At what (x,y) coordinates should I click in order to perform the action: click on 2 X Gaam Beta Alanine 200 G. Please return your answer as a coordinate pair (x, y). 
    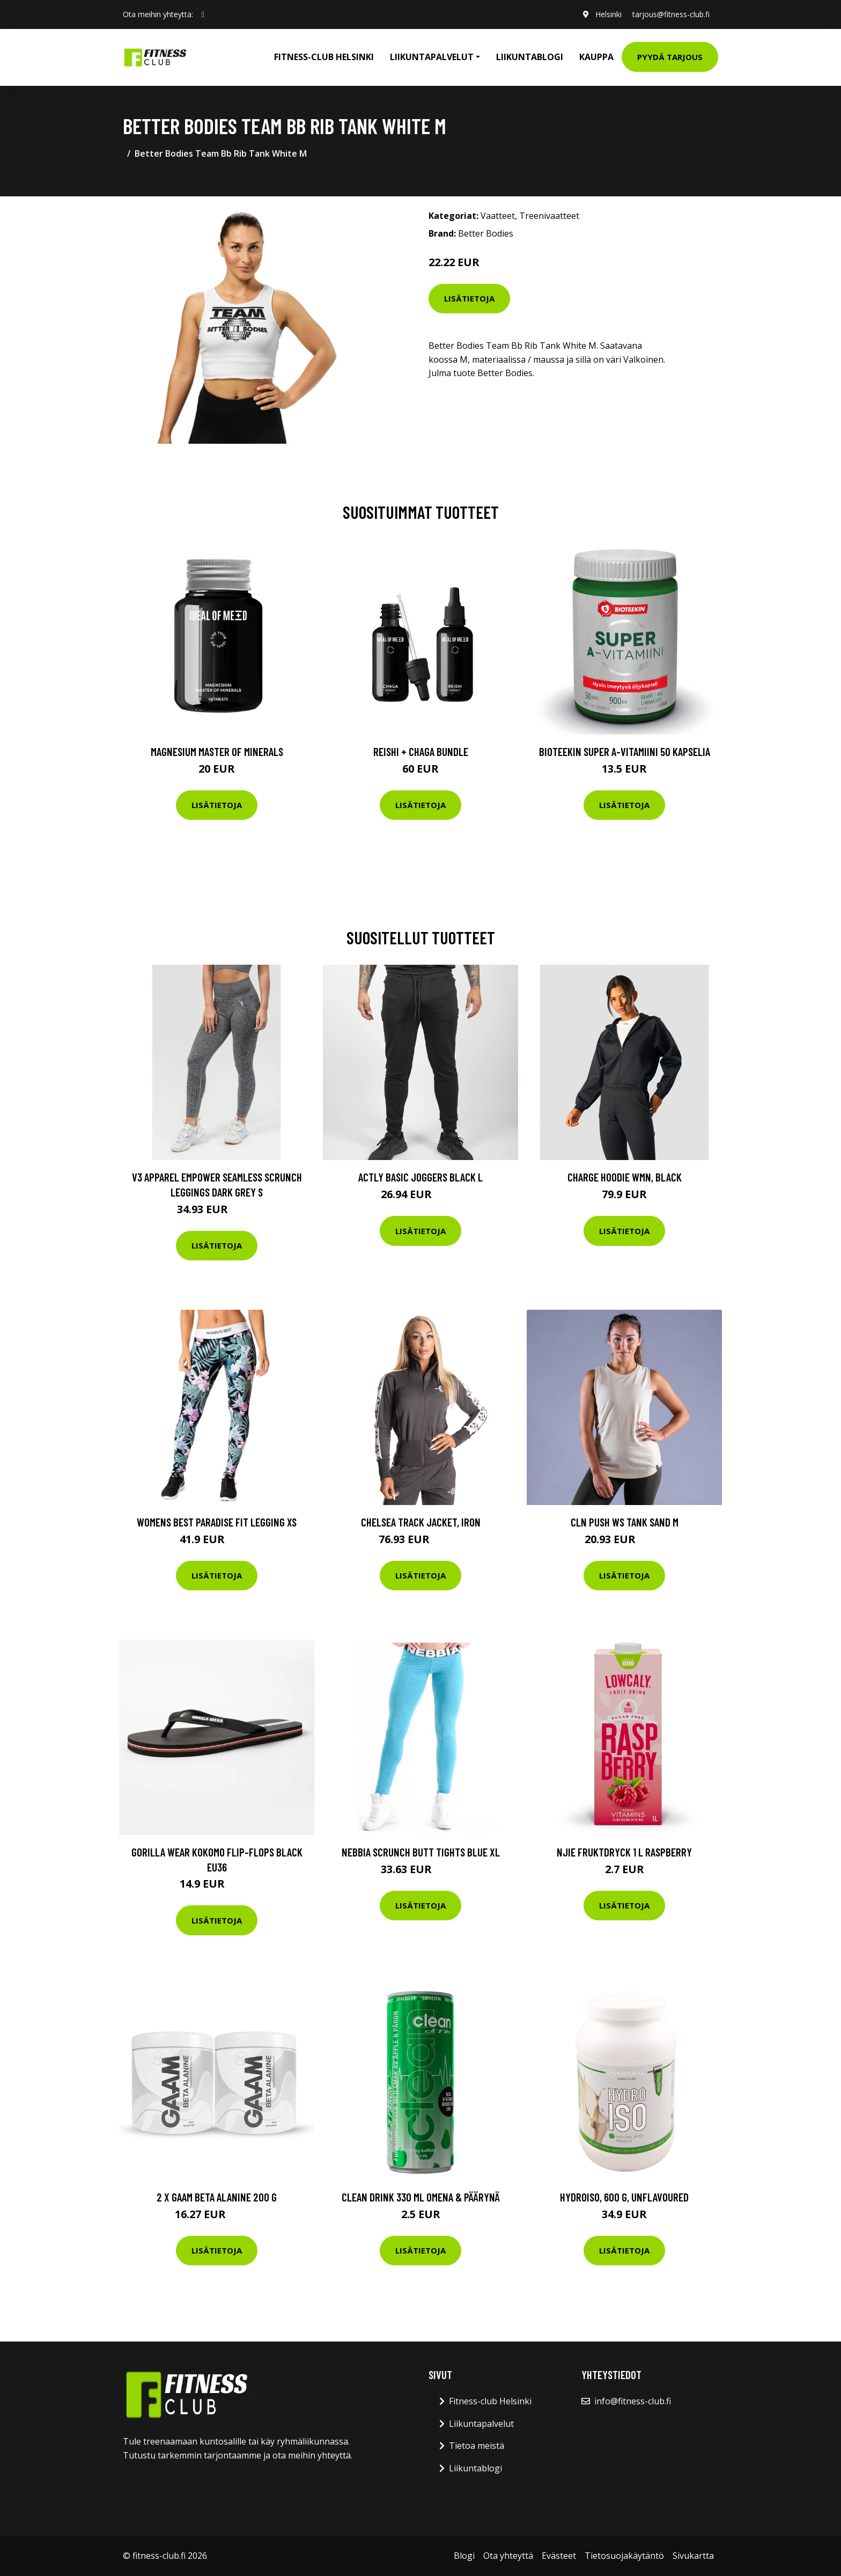
    Looking at the image, I should click on (217, 2197).